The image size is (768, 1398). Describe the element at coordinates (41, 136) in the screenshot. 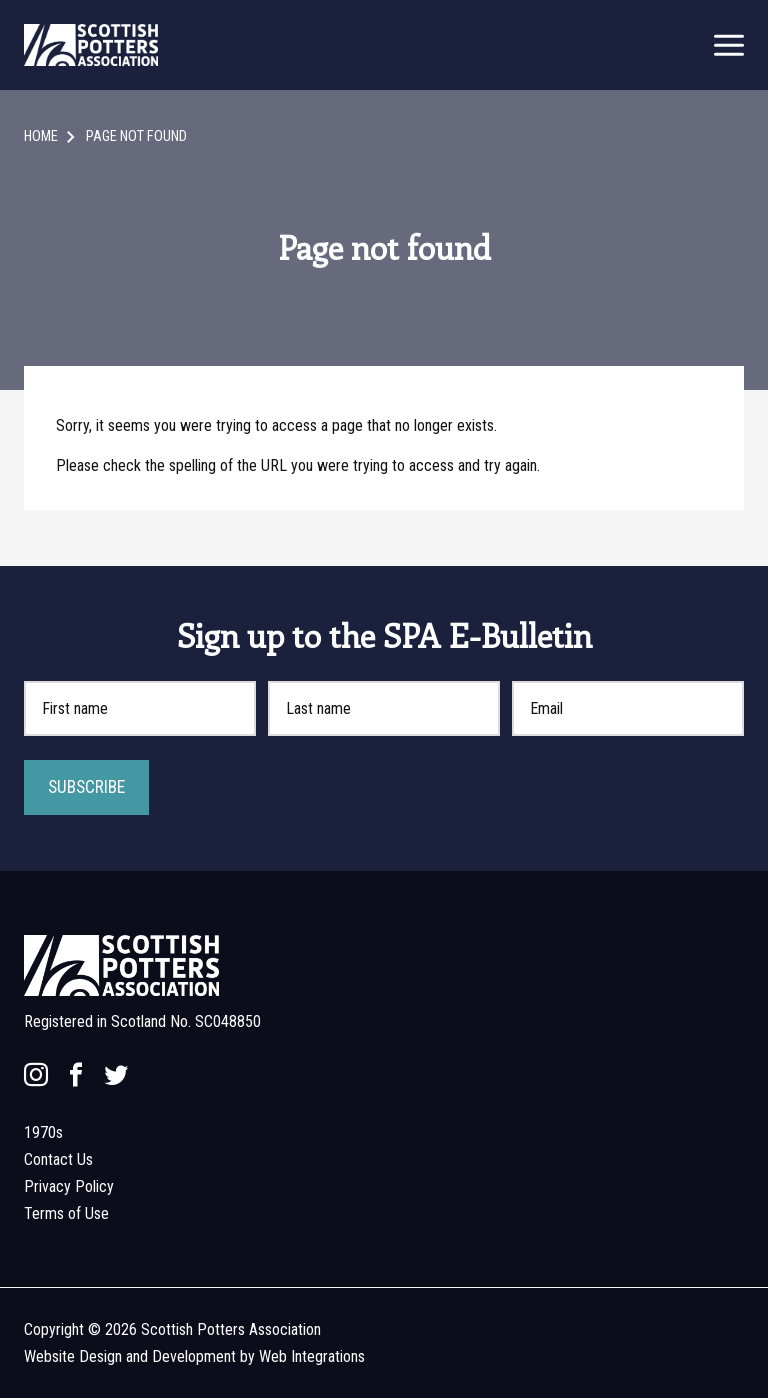

I see `Home` at that location.